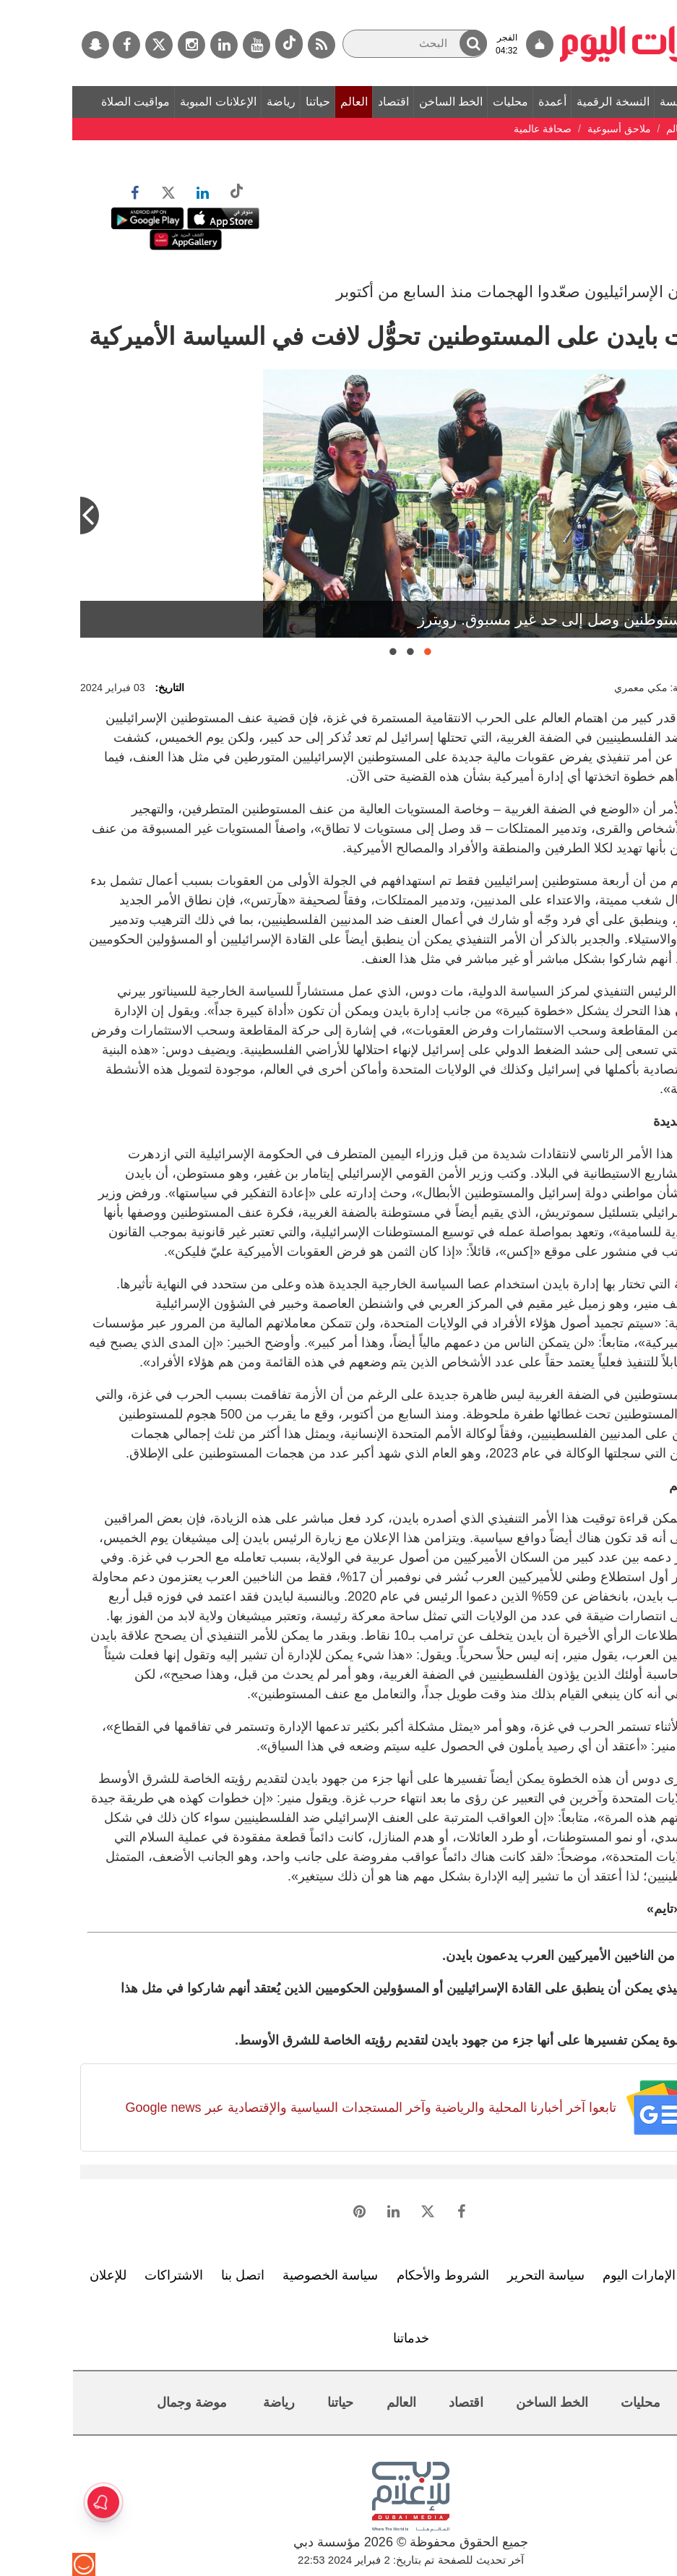  What do you see at coordinates (473, 2275) in the screenshot?
I see `سياسة التحرير` at bounding box center [473, 2275].